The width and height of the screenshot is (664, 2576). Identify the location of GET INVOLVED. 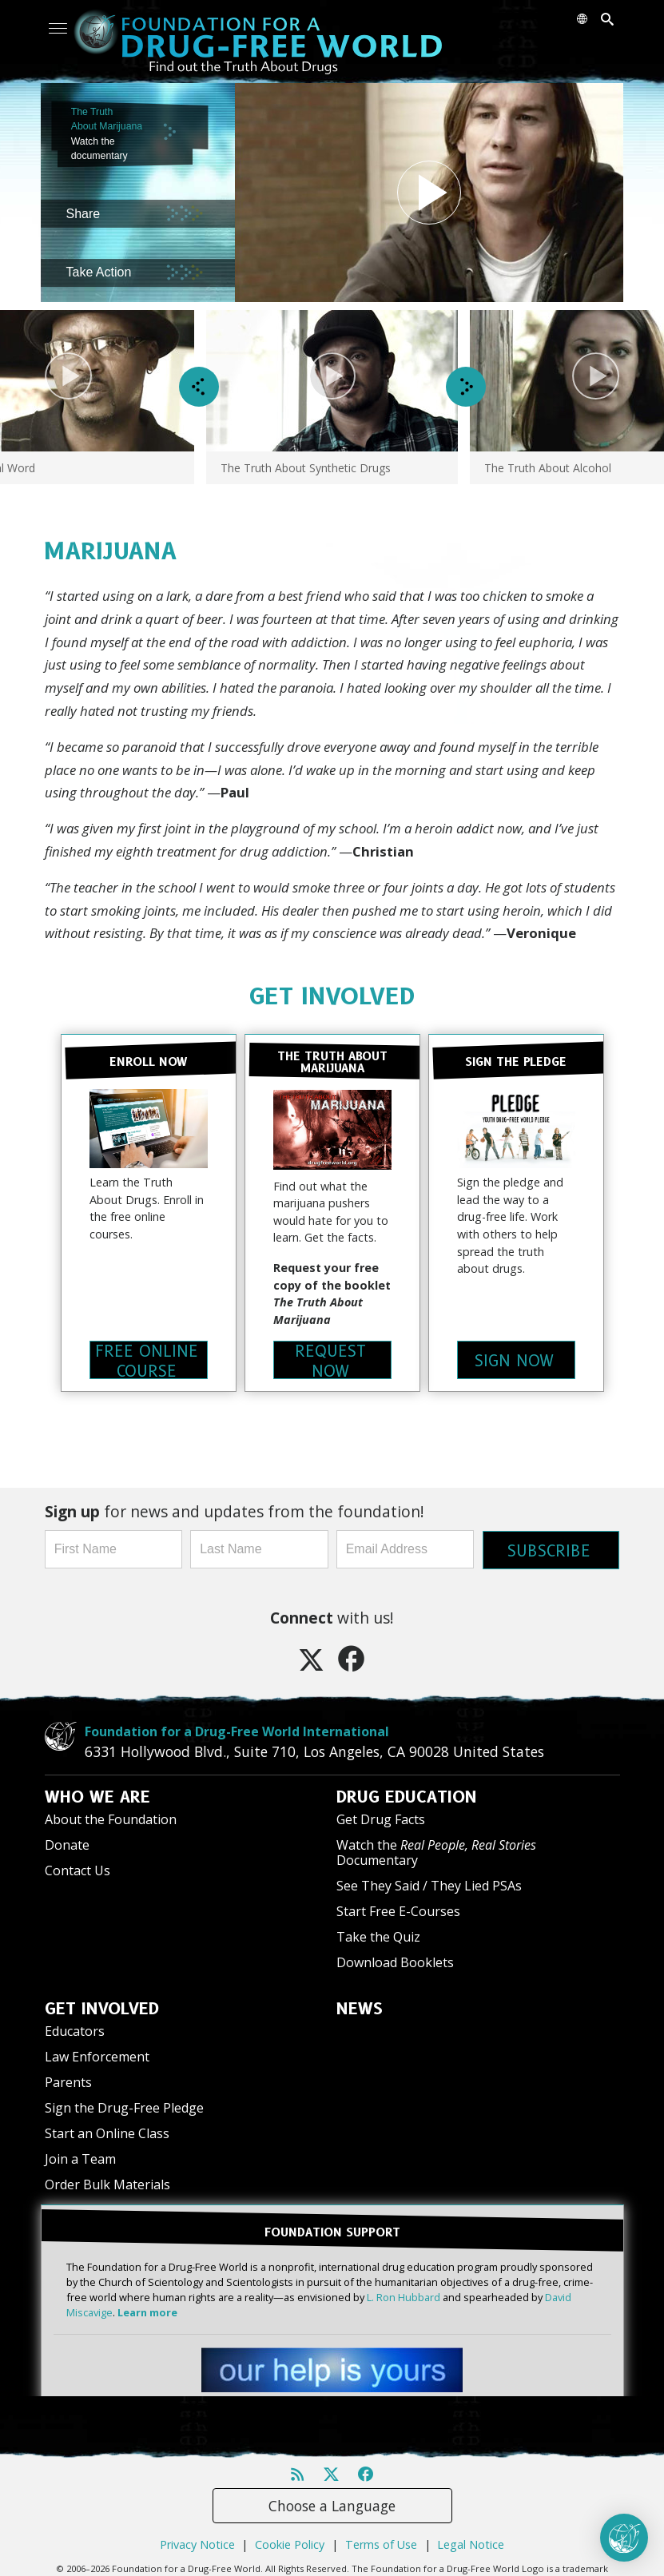
(332, 996).